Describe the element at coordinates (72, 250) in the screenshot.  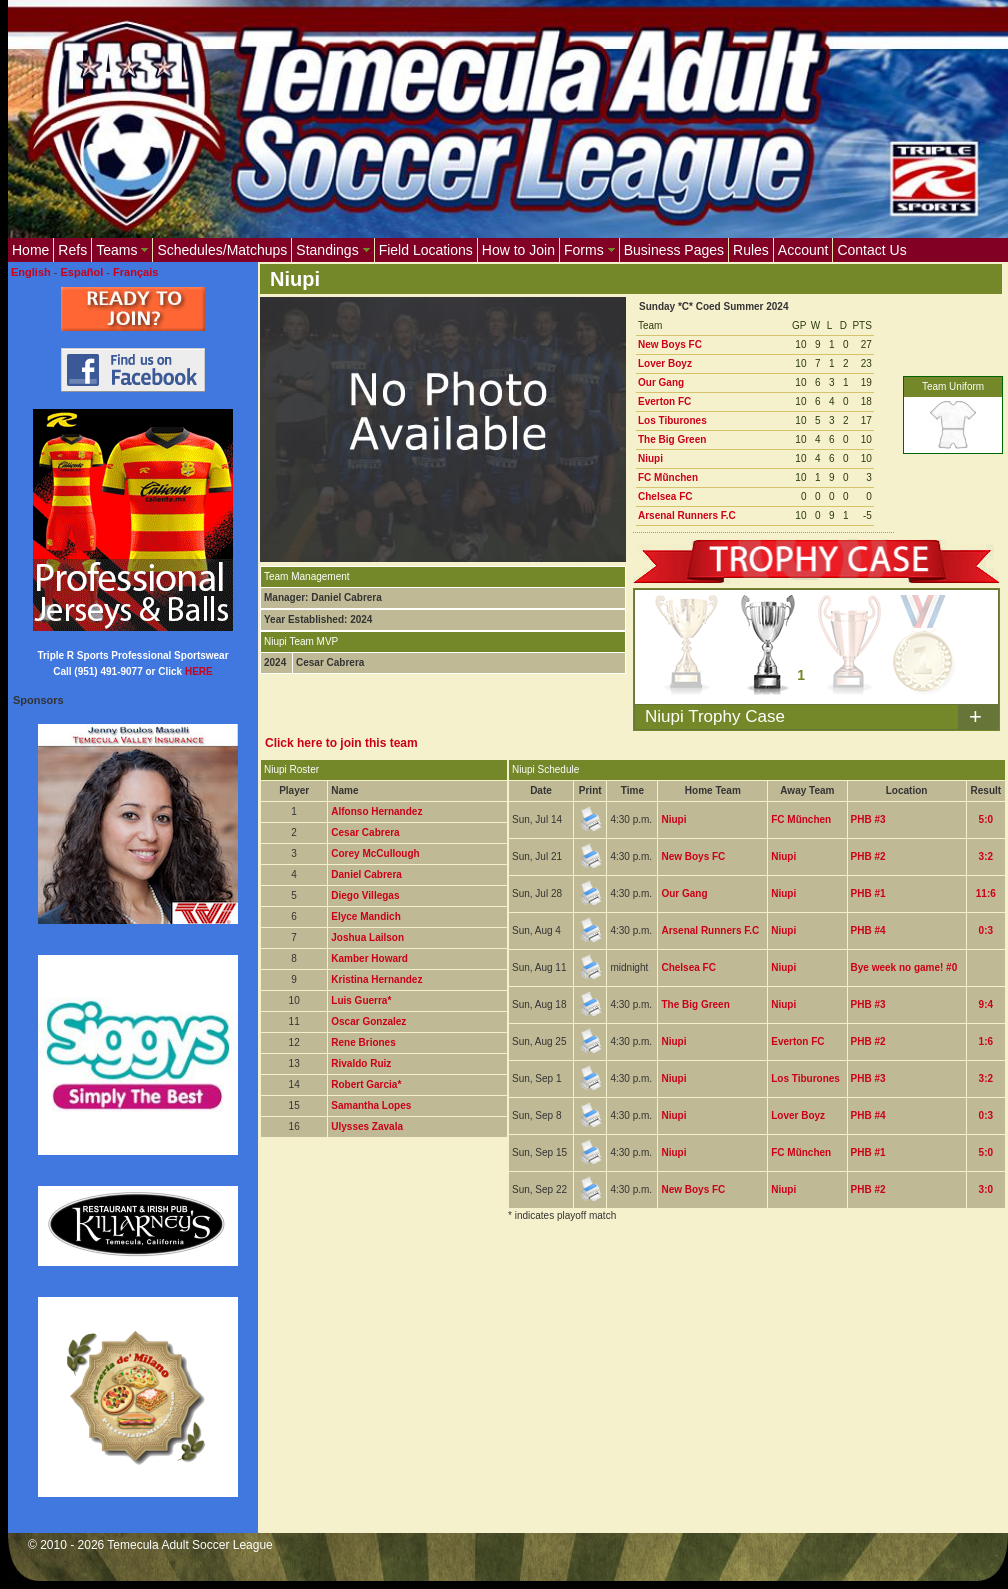
I see `Refs` at that location.